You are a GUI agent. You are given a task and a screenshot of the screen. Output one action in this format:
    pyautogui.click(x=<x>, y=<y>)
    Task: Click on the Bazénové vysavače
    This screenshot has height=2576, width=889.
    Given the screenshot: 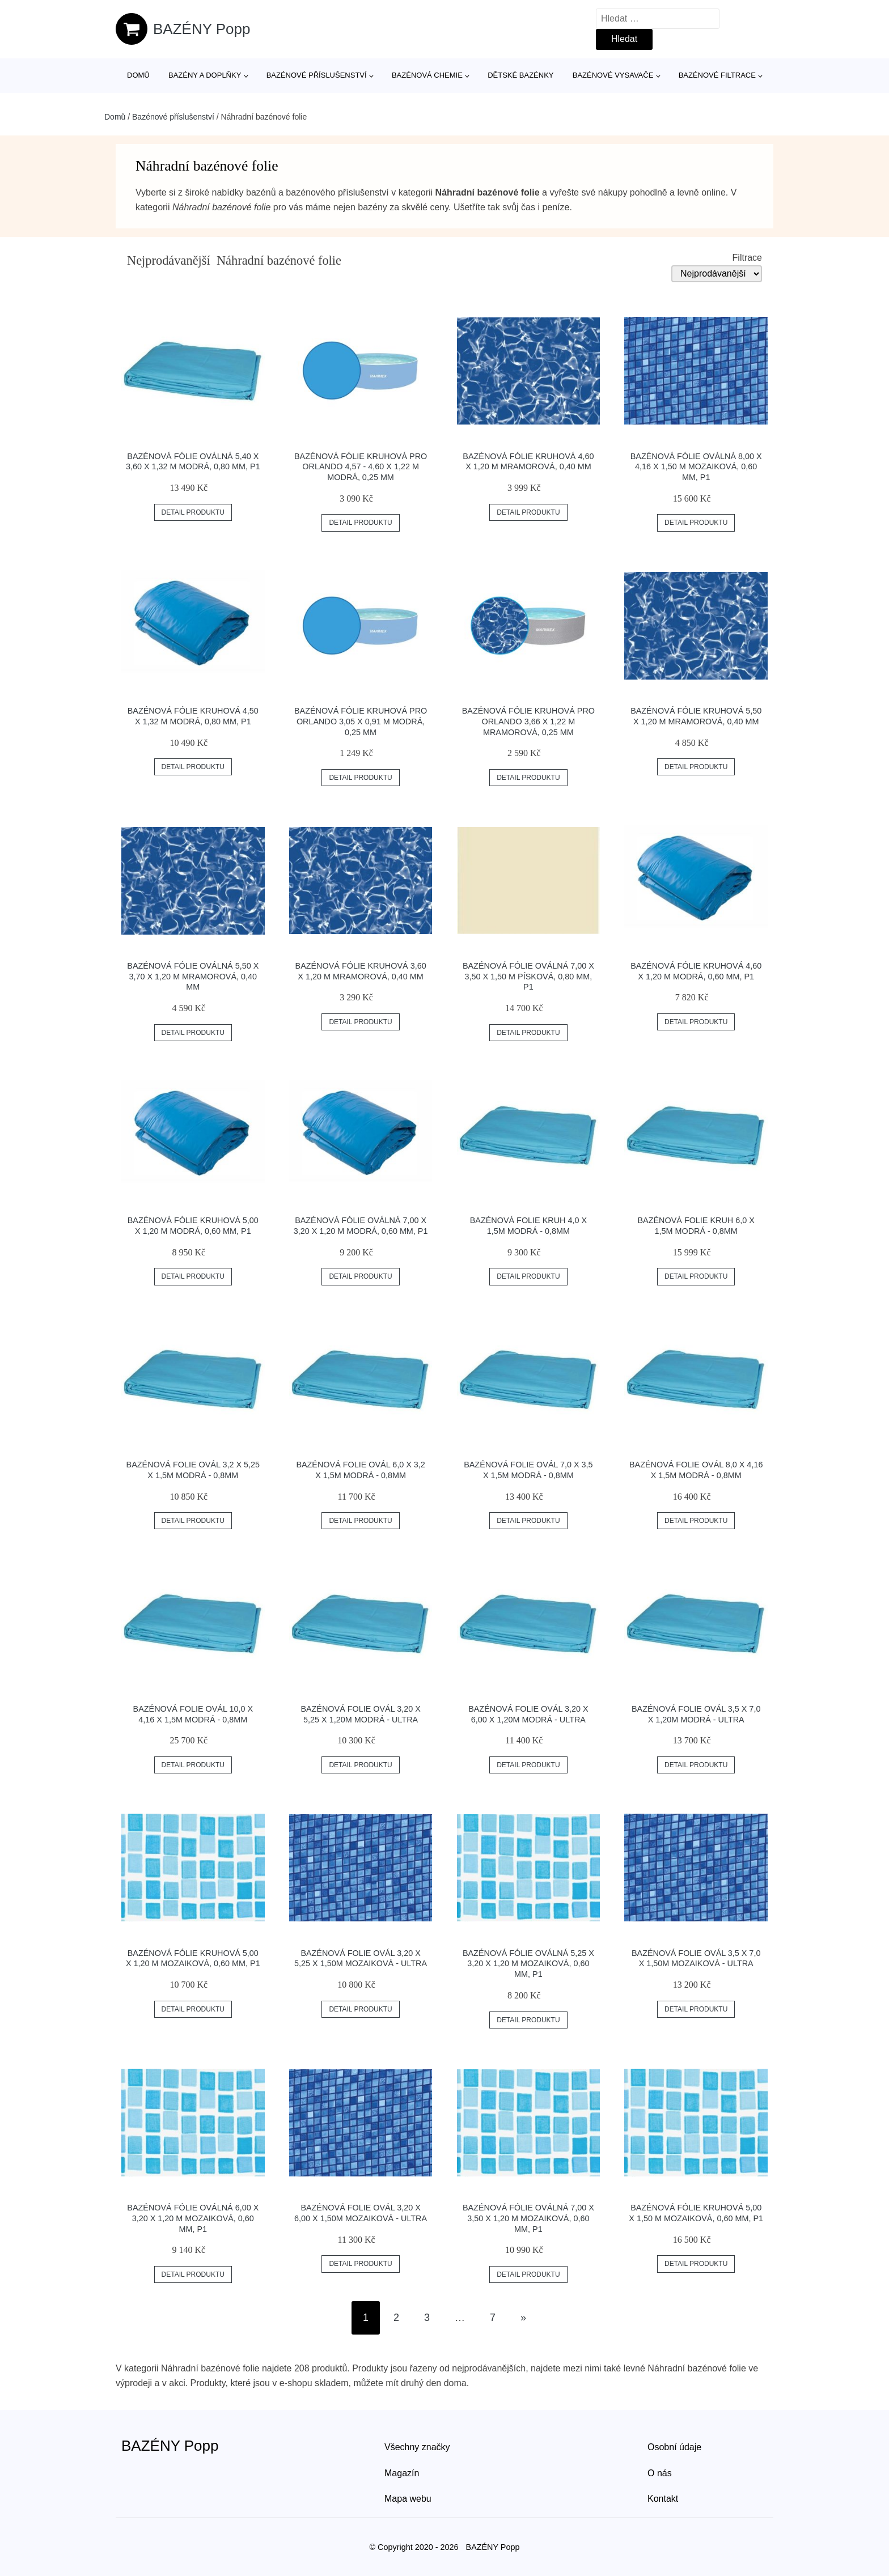 What is the action you would take?
    pyautogui.click(x=613, y=75)
    